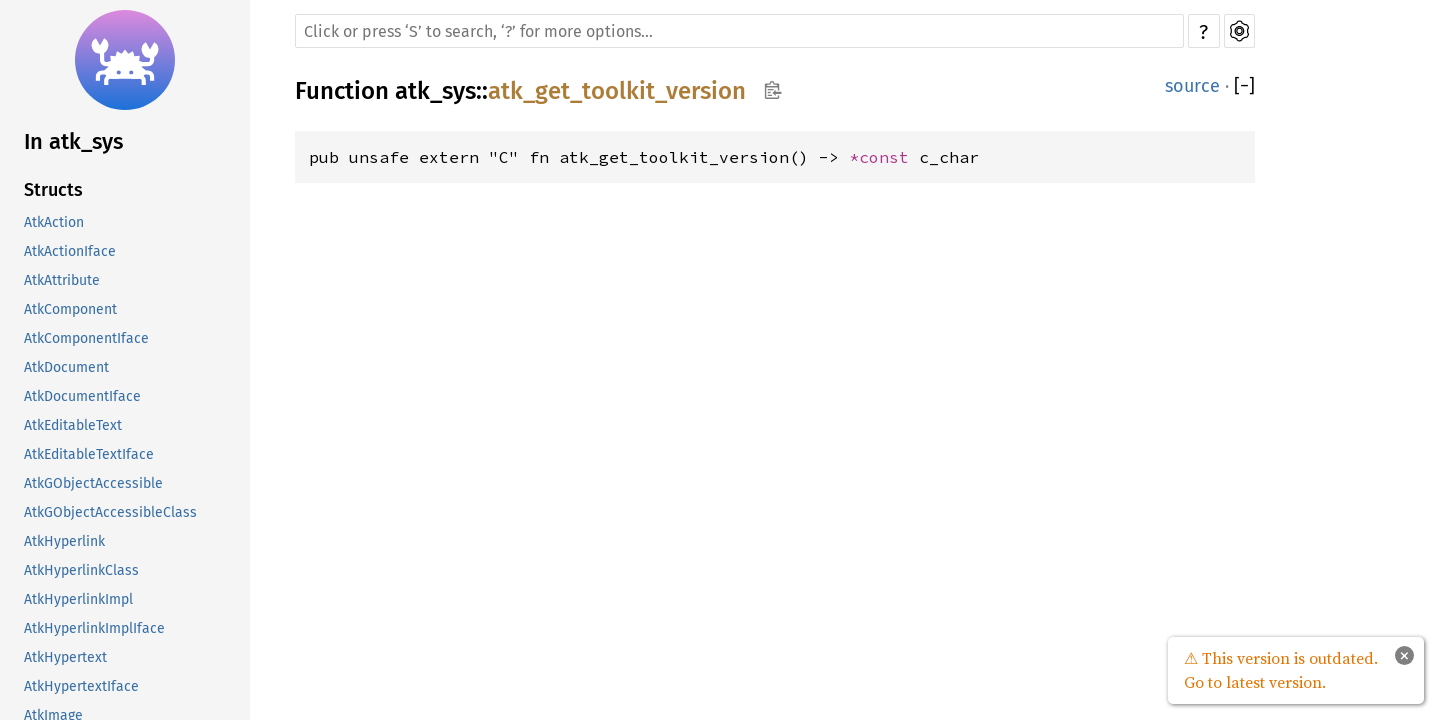 The height and width of the screenshot is (720, 1440). Describe the element at coordinates (94, 628) in the screenshot. I see `AtkHyperlinkImplIface` at that location.